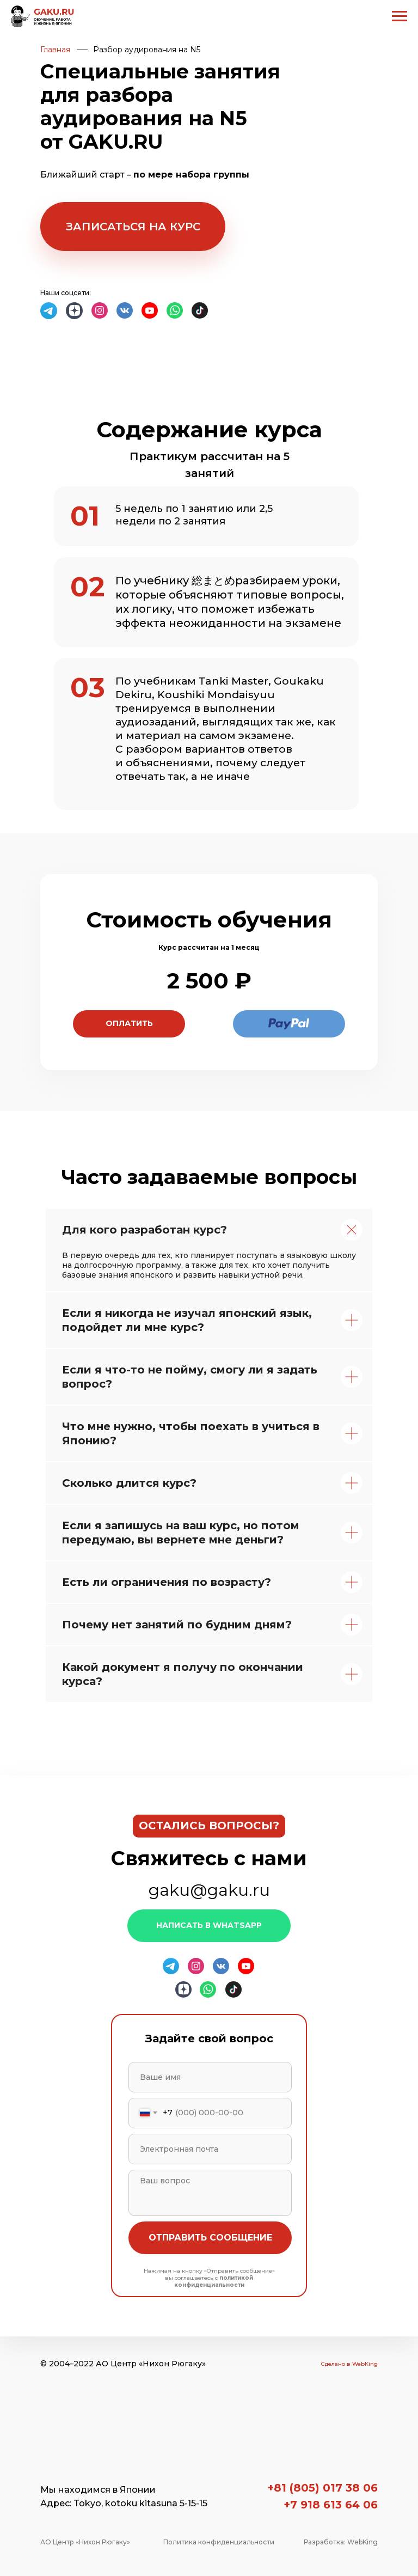  Describe the element at coordinates (210, 2237) in the screenshot. I see `ОТПРАВИТЬ СООБЩЕНИЕ` at that location.